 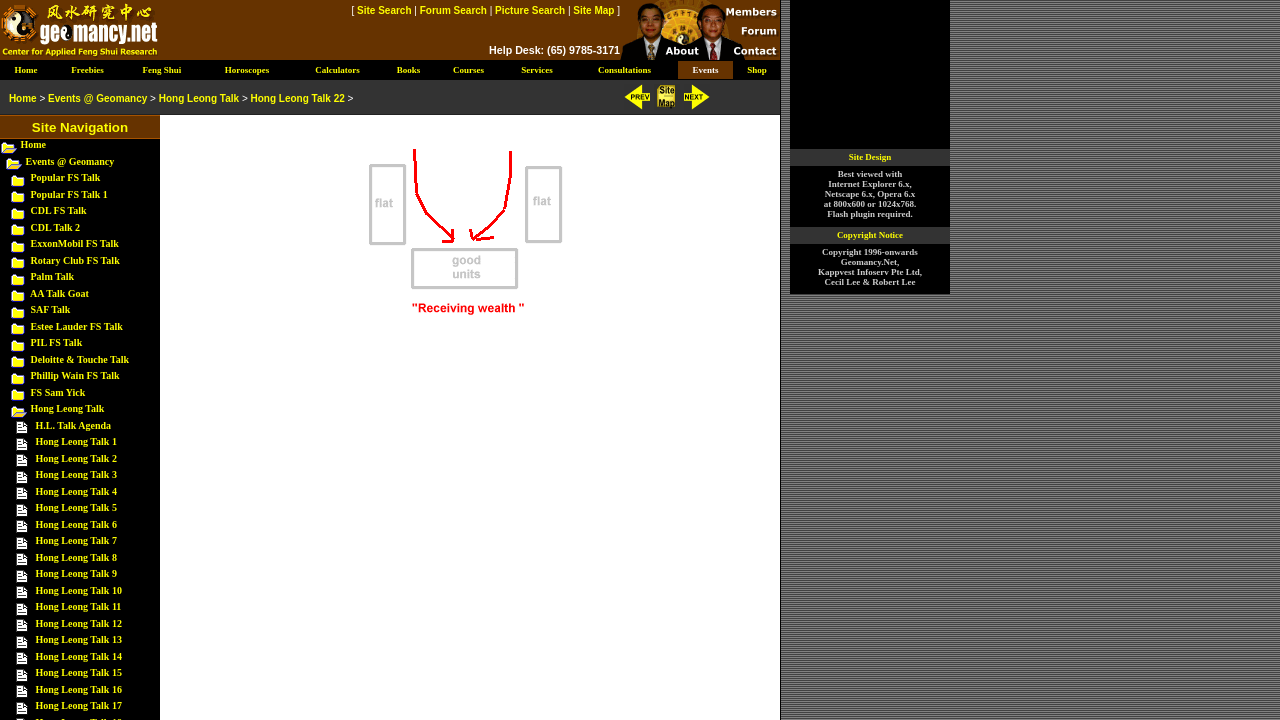 I want to click on SAF Talk, so click(x=51, y=309).